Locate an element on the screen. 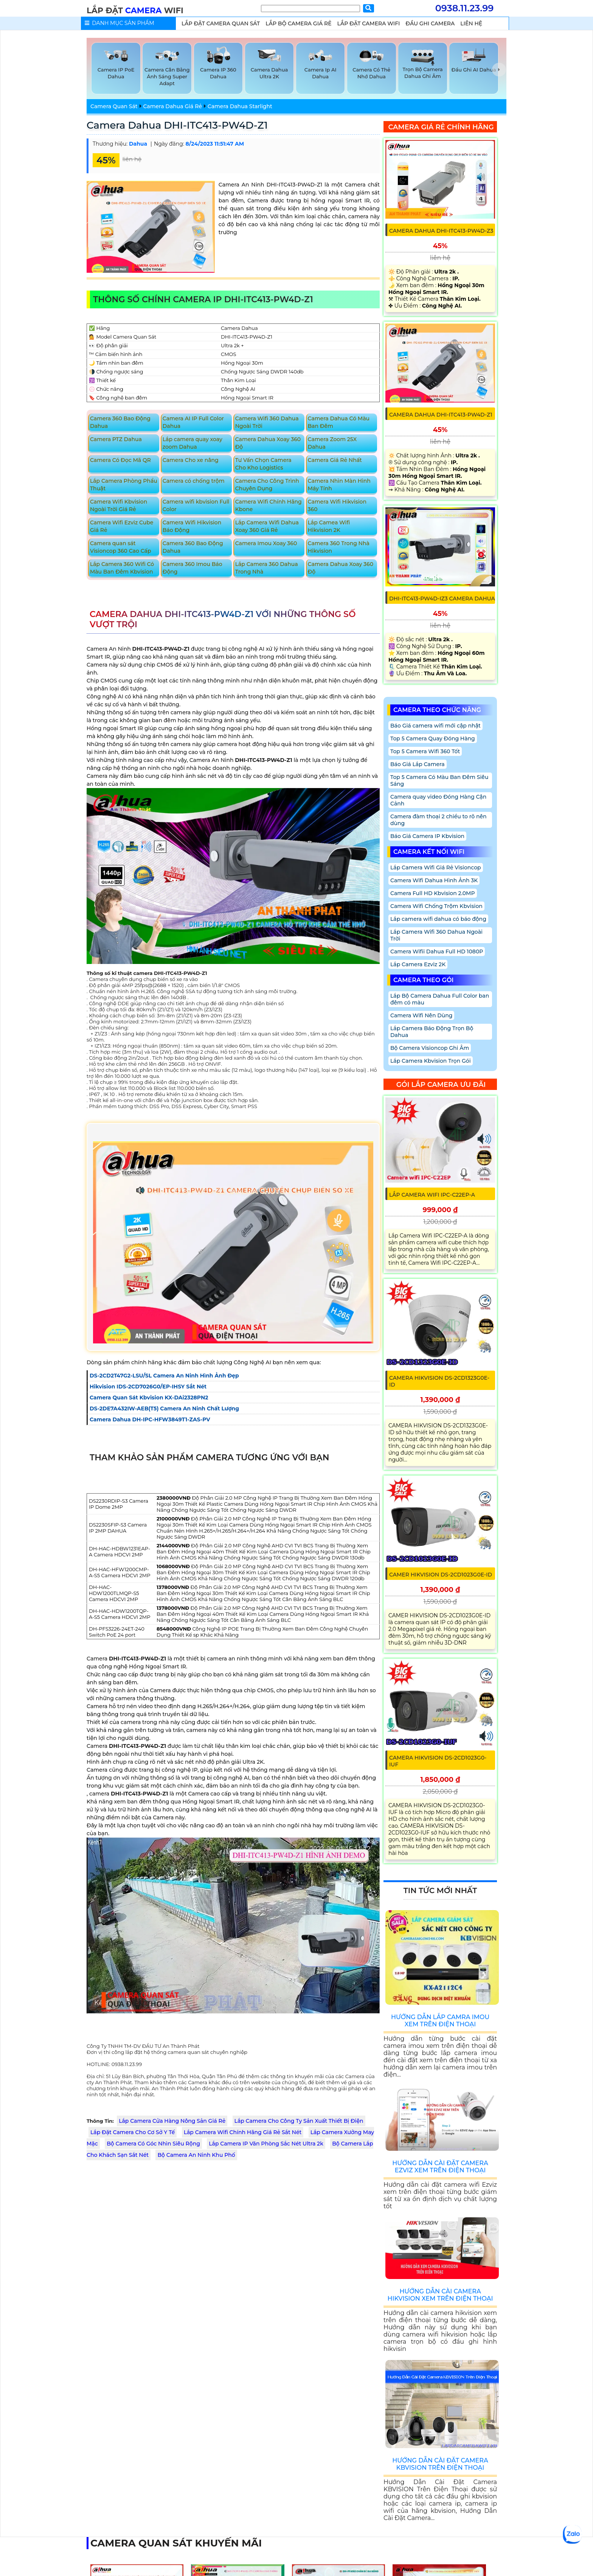  Lắp Camera Wifi 360 Dahua Ngoài Trời is located at coordinates (436, 935).